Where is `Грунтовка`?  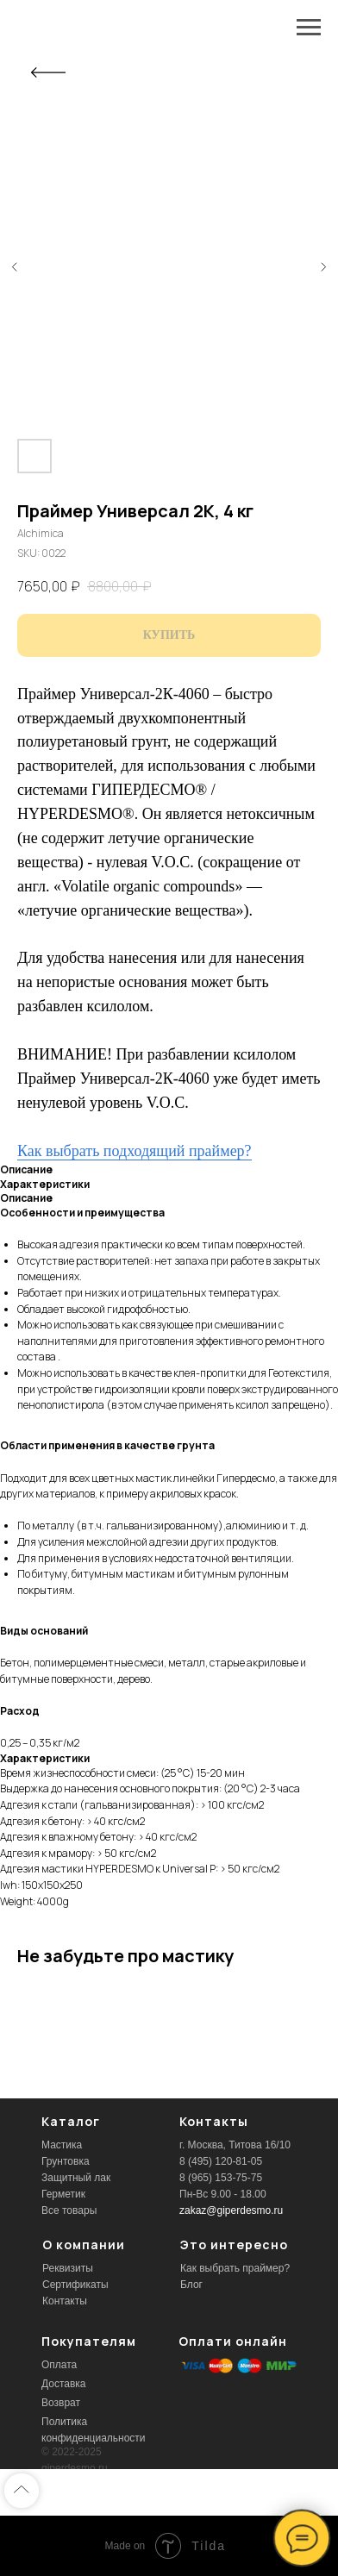
Грунтовка is located at coordinates (65, 2161).